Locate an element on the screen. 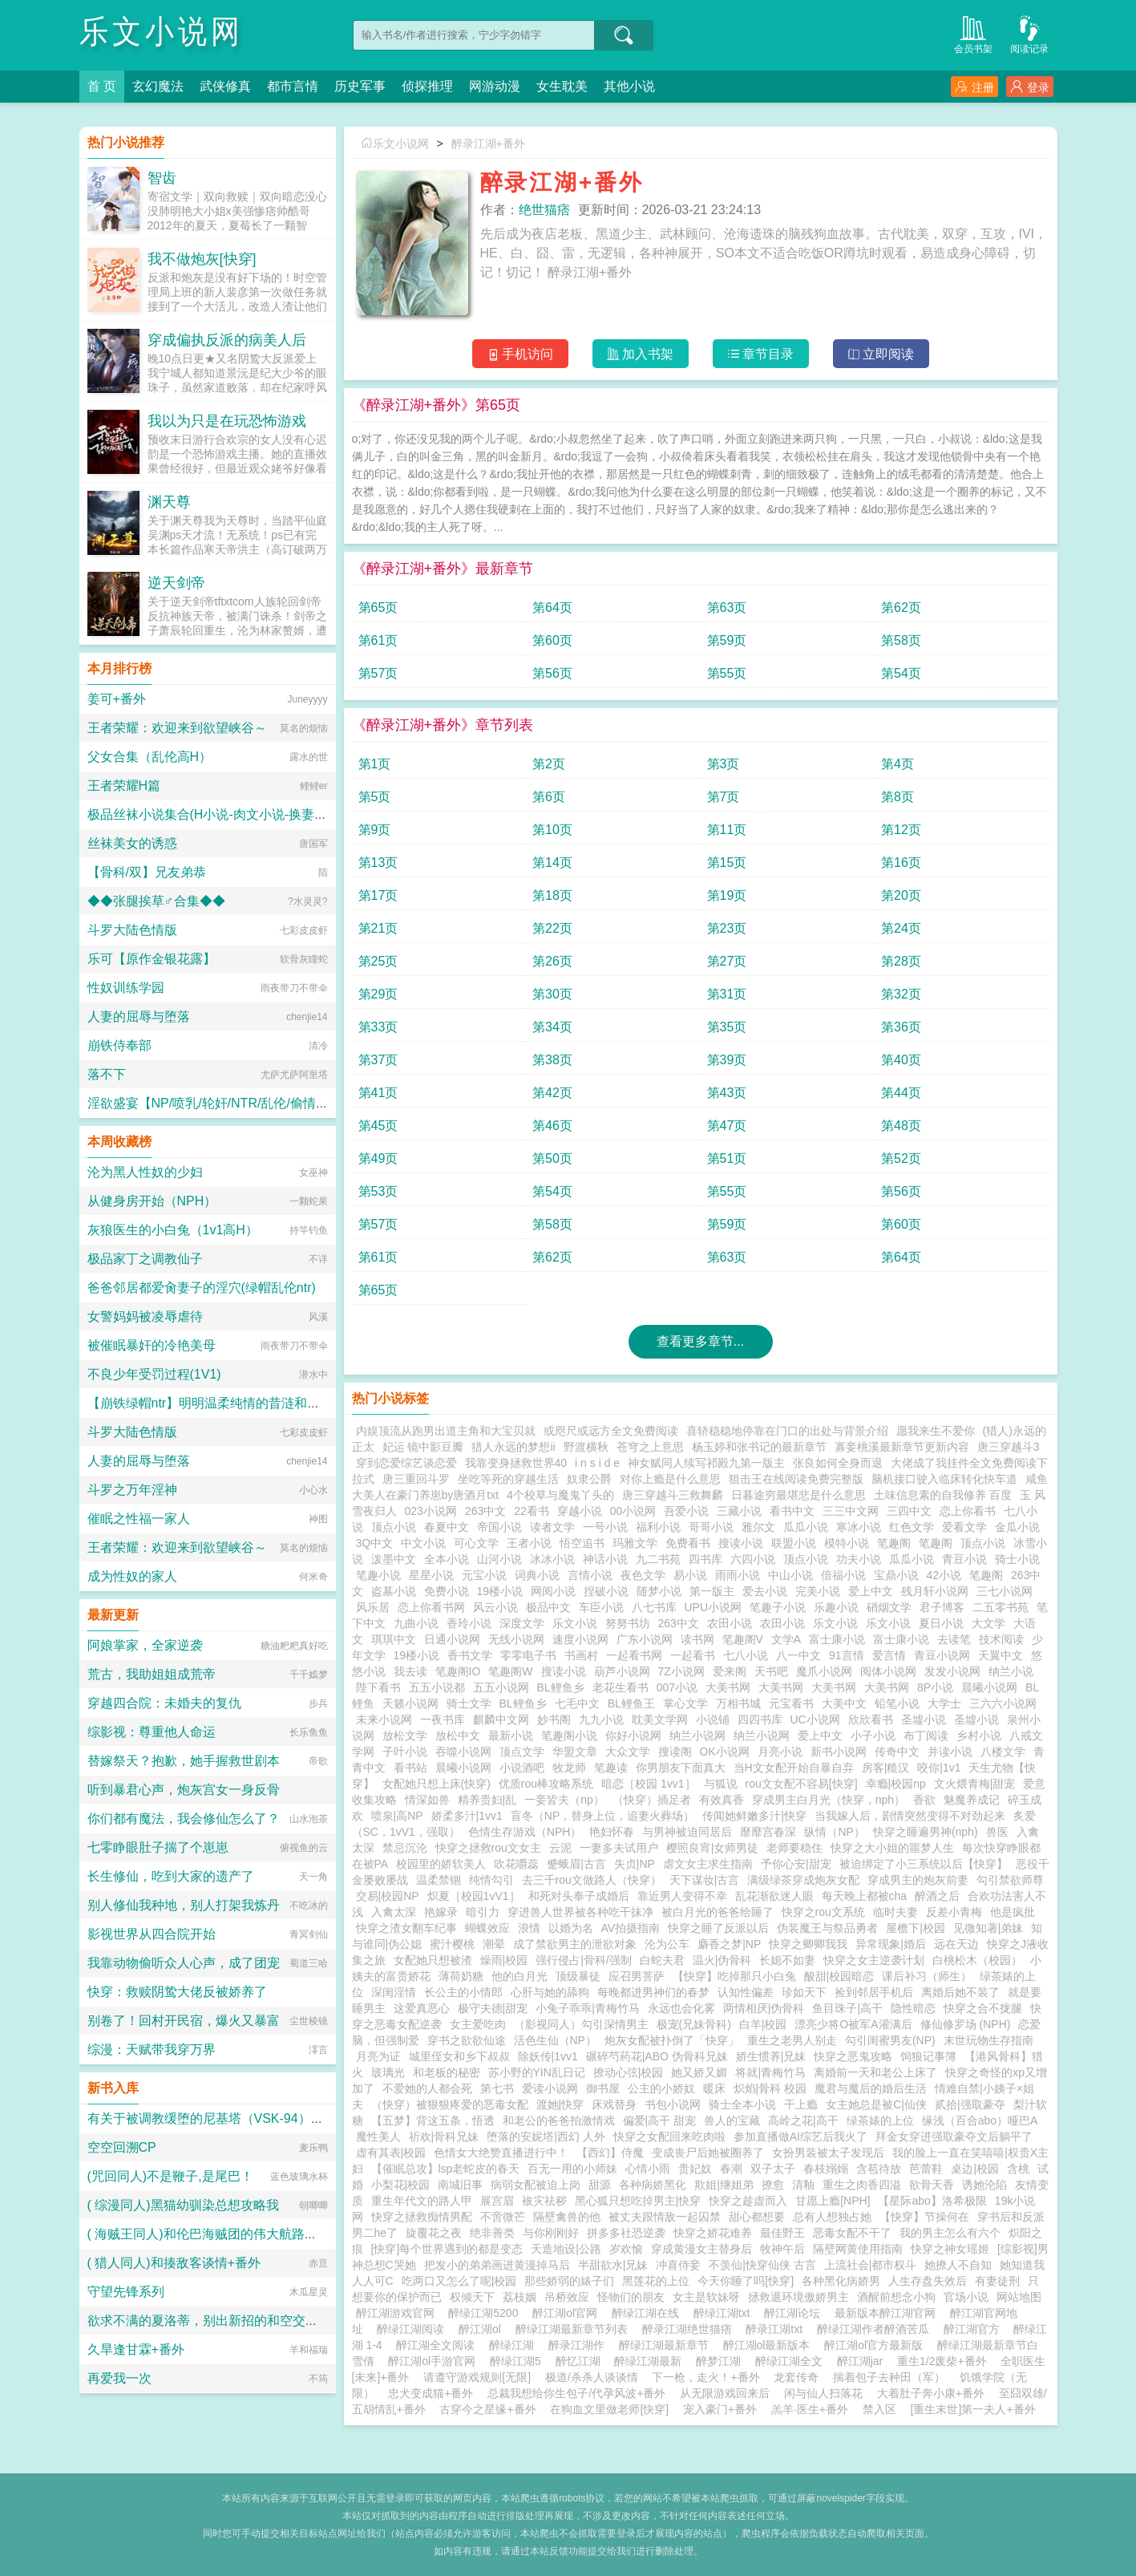 The width and height of the screenshot is (1136, 2576). 第28页 is located at coordinates (901, 961).